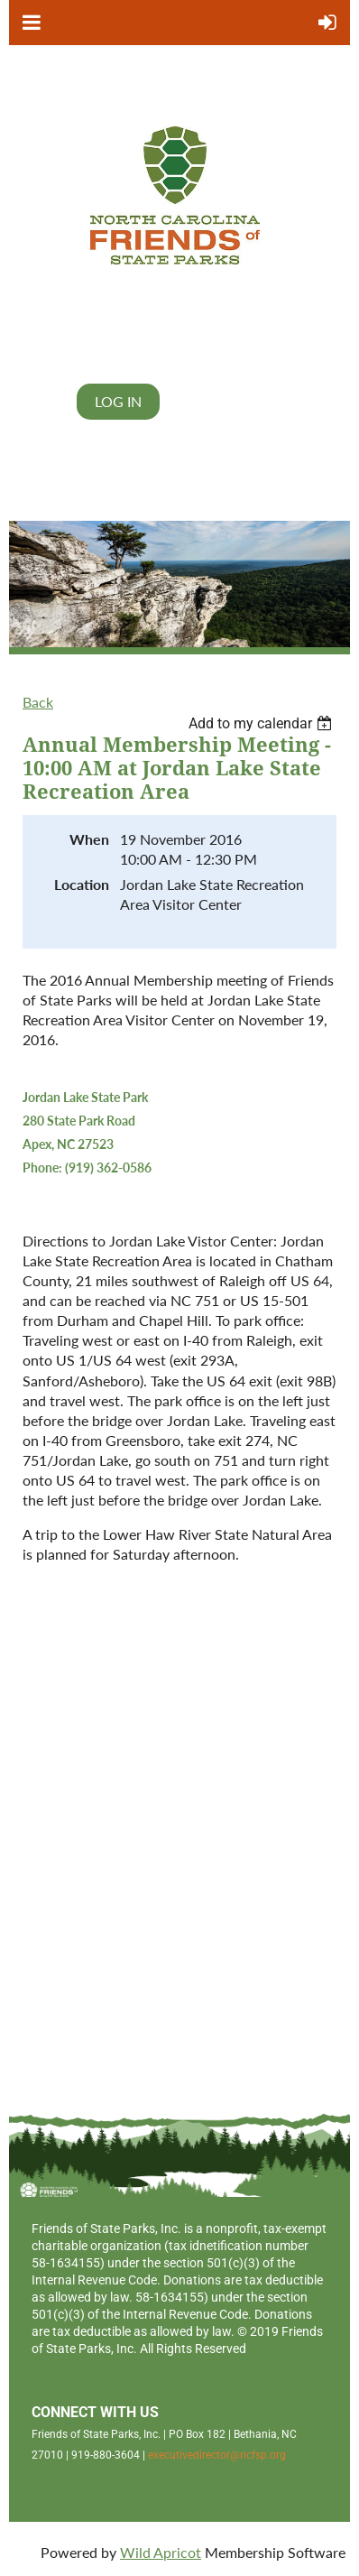 This screenshot has width=359, height=2576. What do you see at coordinates (262, 723) in the screenshot?
I see `[listbox]` at bounding box center [262, 723].